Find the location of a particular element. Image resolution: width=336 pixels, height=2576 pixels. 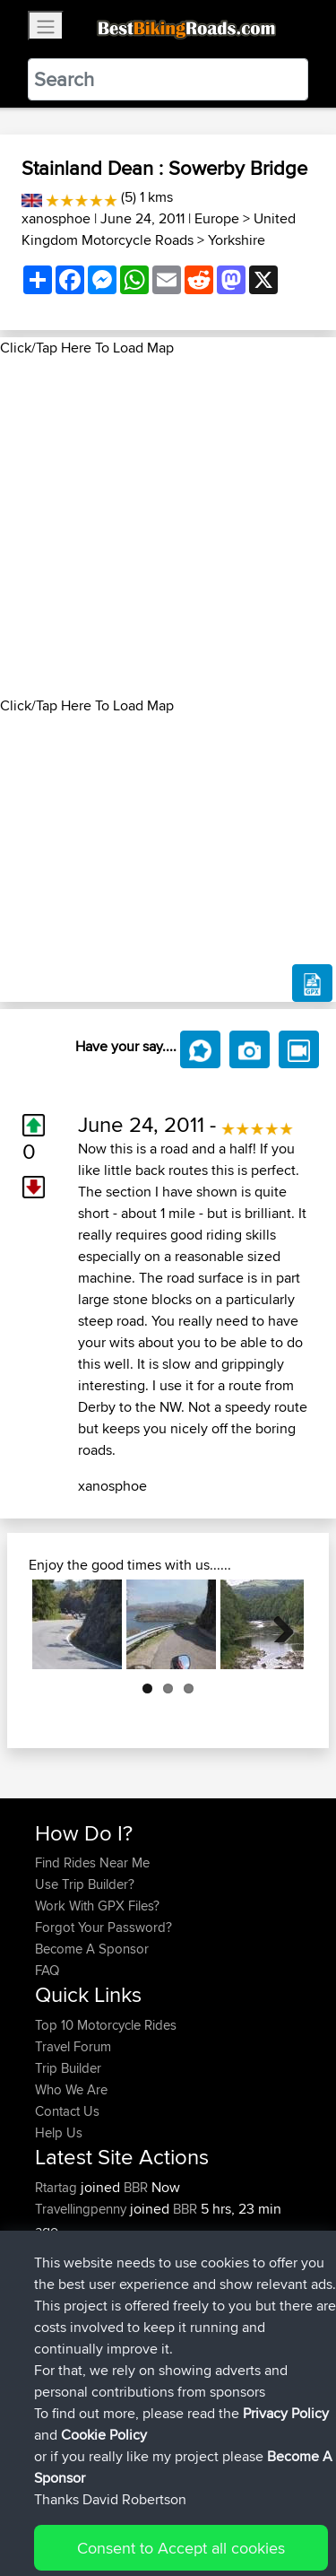

Use Trip Builder? is located at coordinates (84, 1884).